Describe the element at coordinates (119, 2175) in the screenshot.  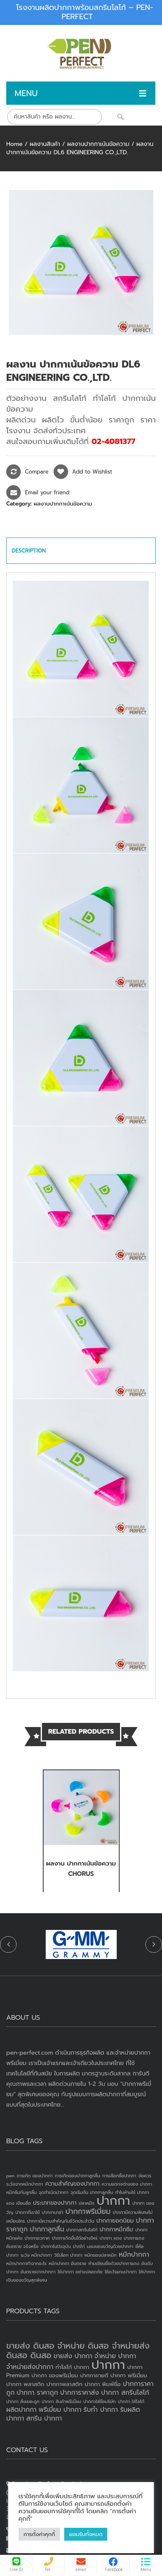
I see `การเลือกซื้อปากกา [การเลือกซื้อปากกา (1 item)]` at that location.